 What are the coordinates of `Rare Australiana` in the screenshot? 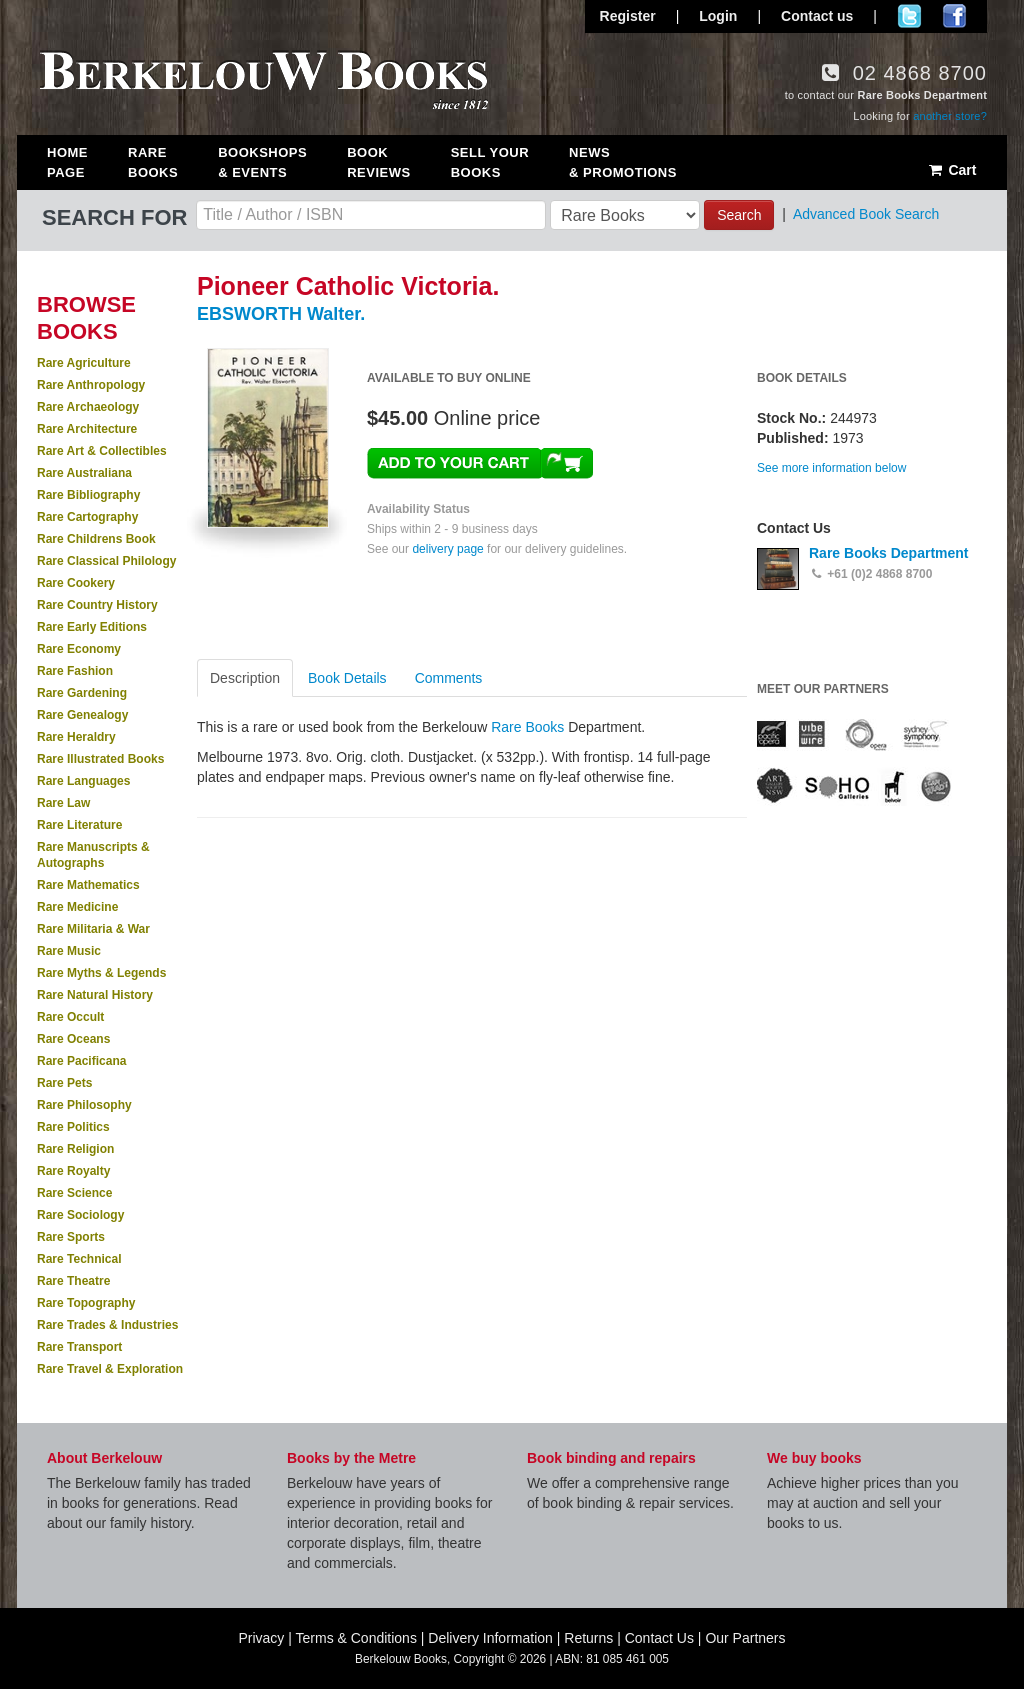 It's located at (84, 473).